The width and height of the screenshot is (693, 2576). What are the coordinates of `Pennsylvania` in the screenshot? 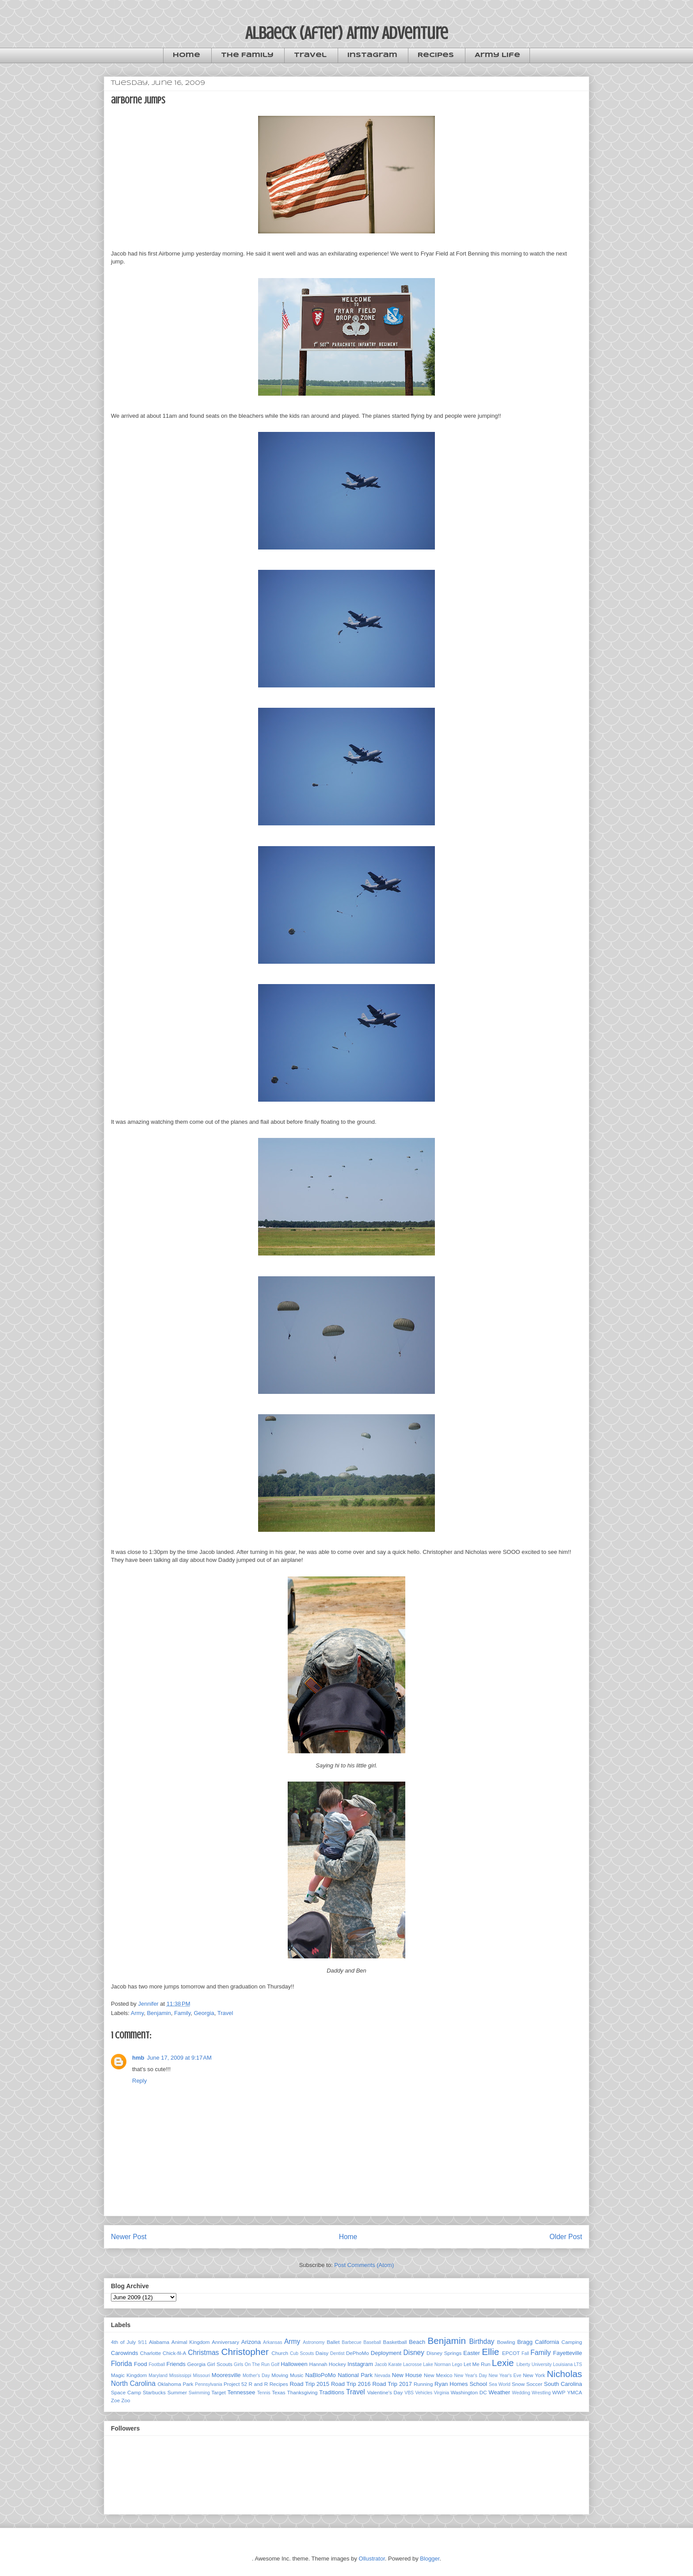 It's located at (208, 2384).